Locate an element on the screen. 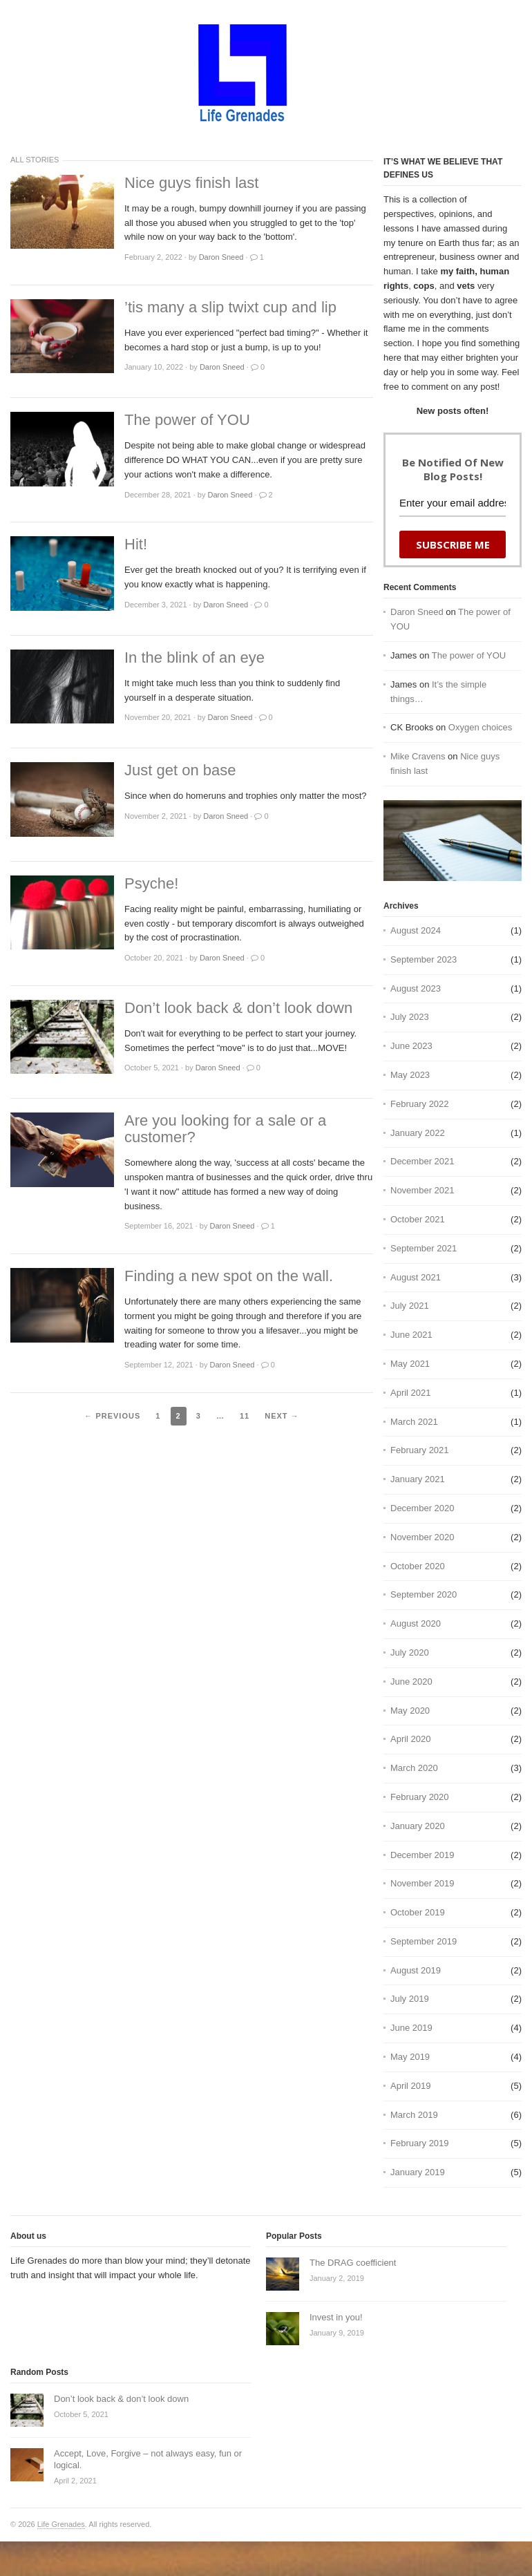  April 2019 is located at coordinates (410, 2086).